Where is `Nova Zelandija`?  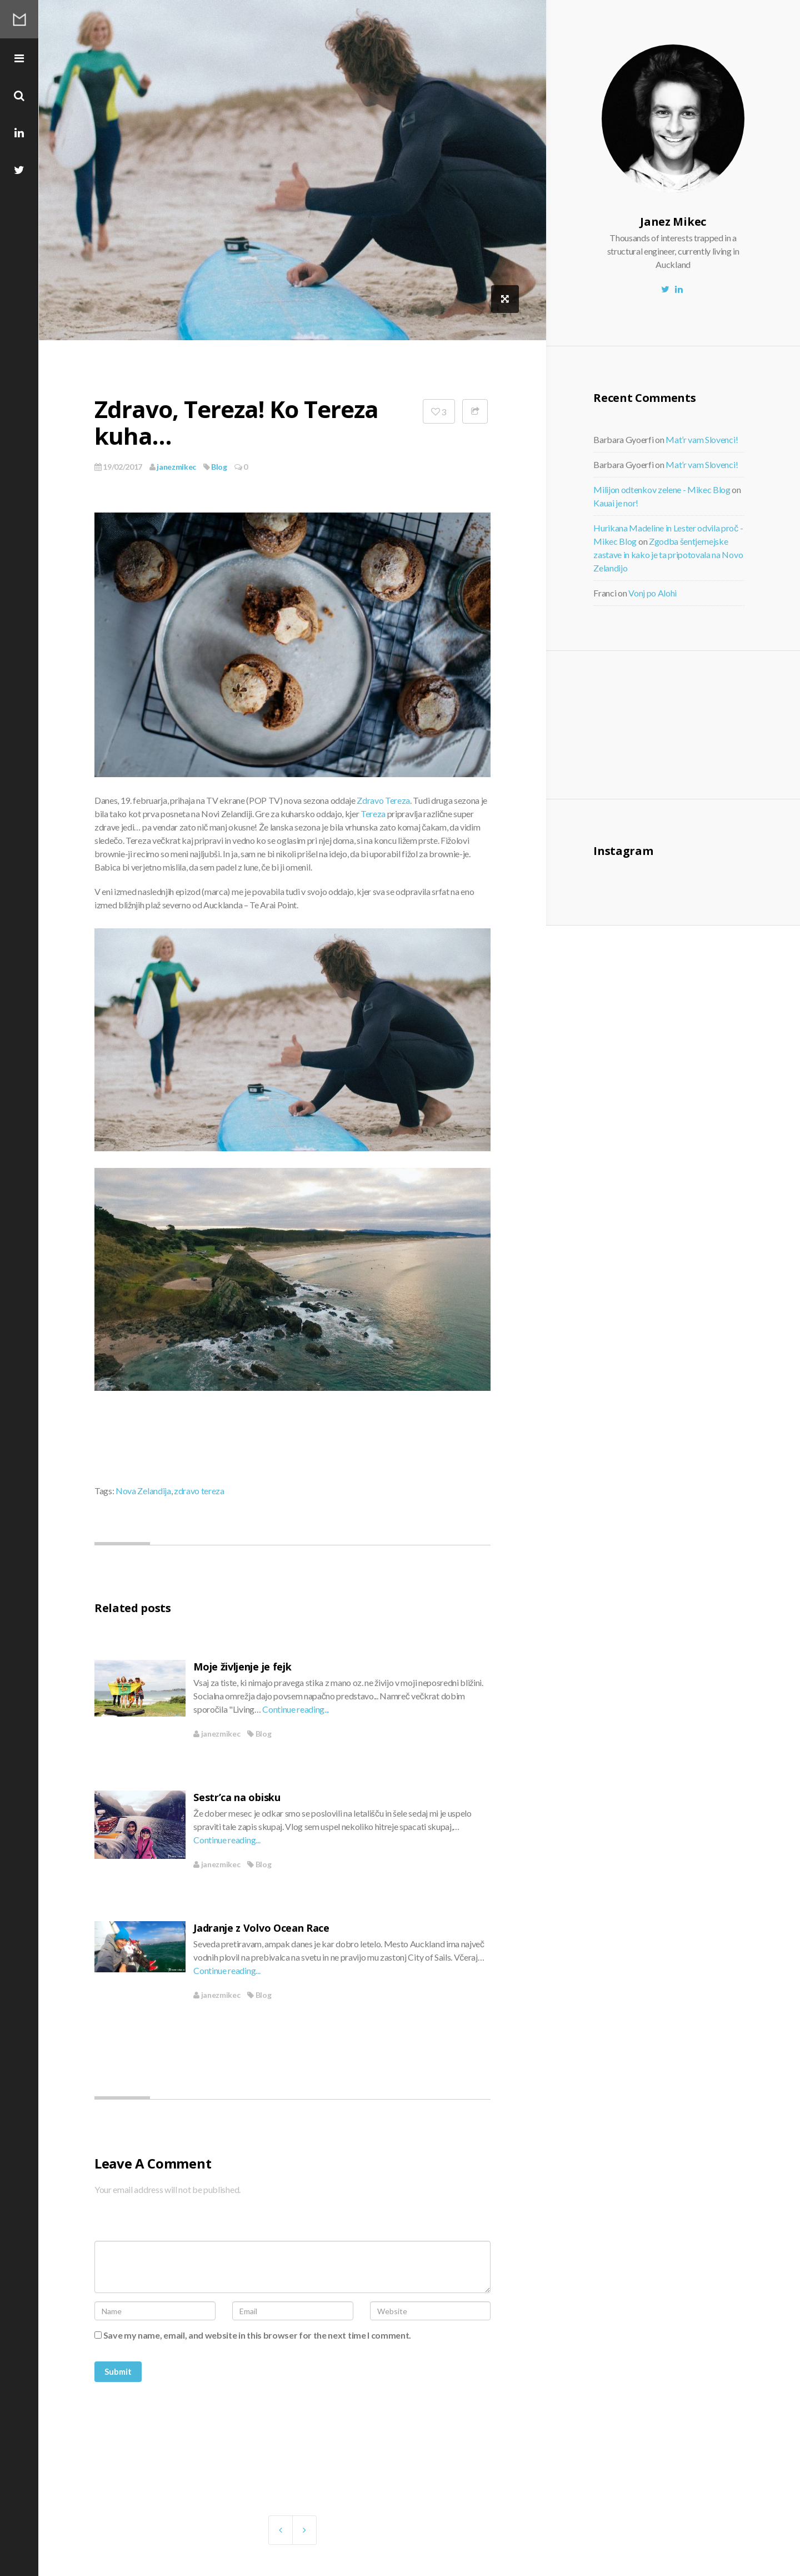
Nova Zelandija is located at coordinates (143, 1490).